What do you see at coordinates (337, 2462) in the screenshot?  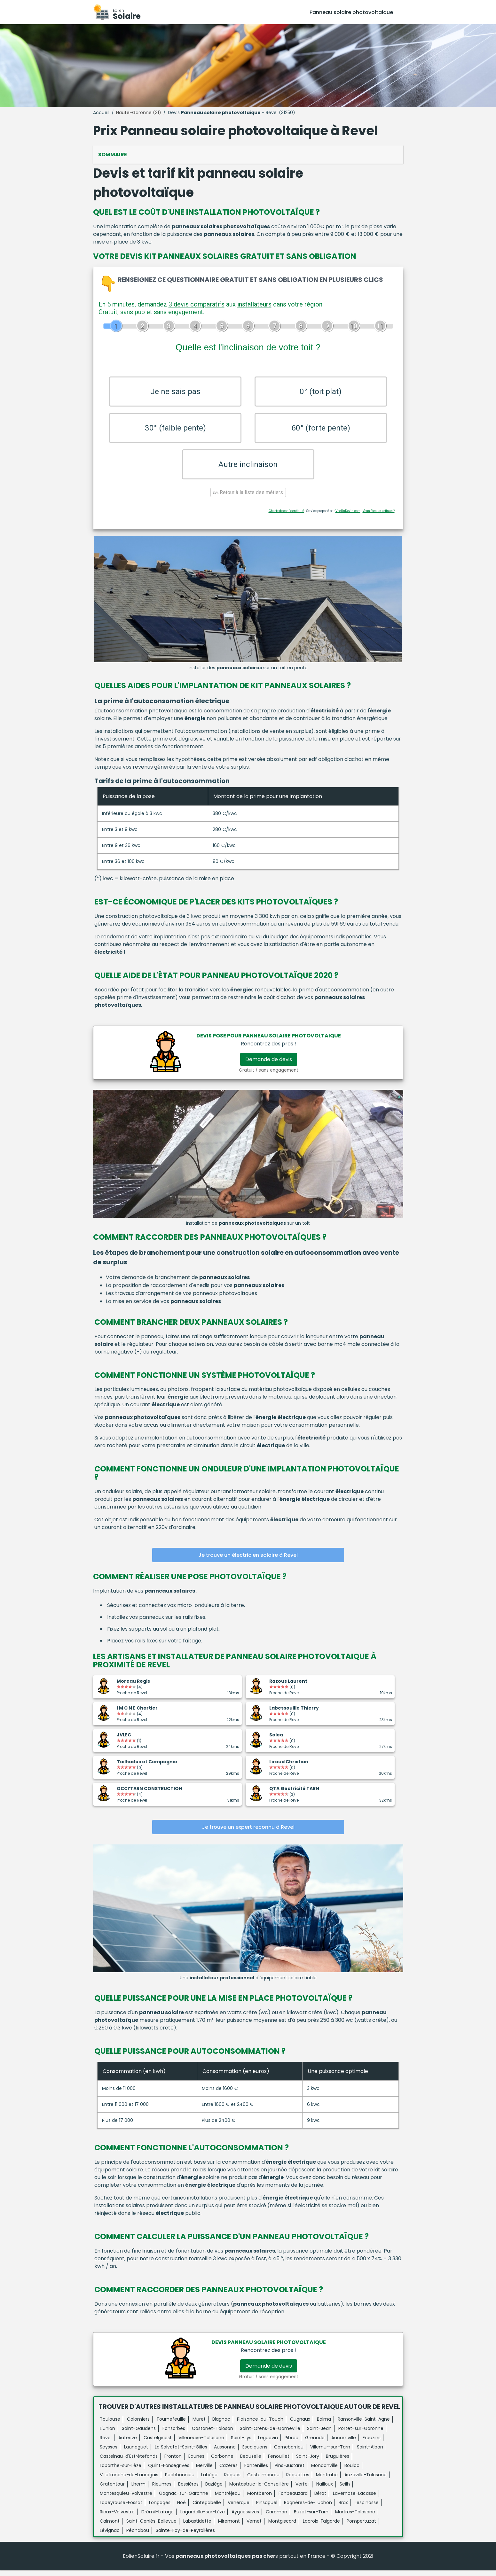 I see `Bruguières` at bounding box center [337, 2462].